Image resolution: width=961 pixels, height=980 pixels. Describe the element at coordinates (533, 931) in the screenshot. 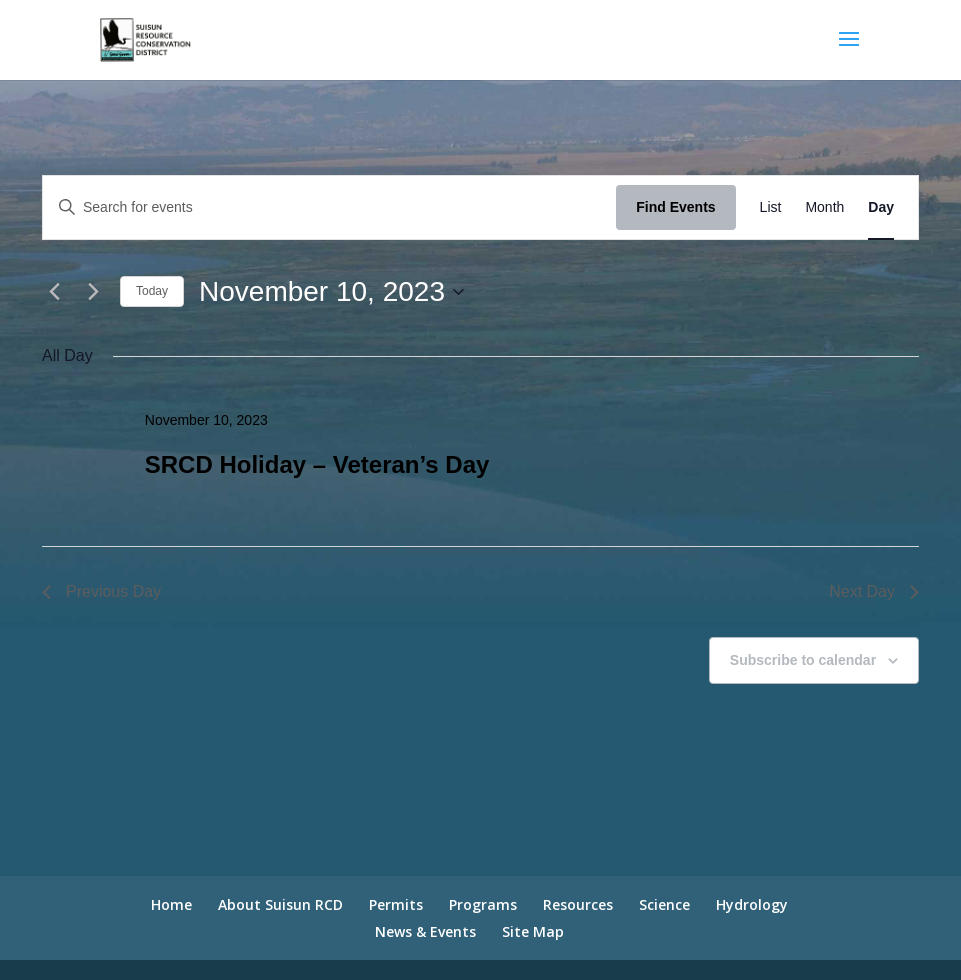

I see `Site Map` at that location.